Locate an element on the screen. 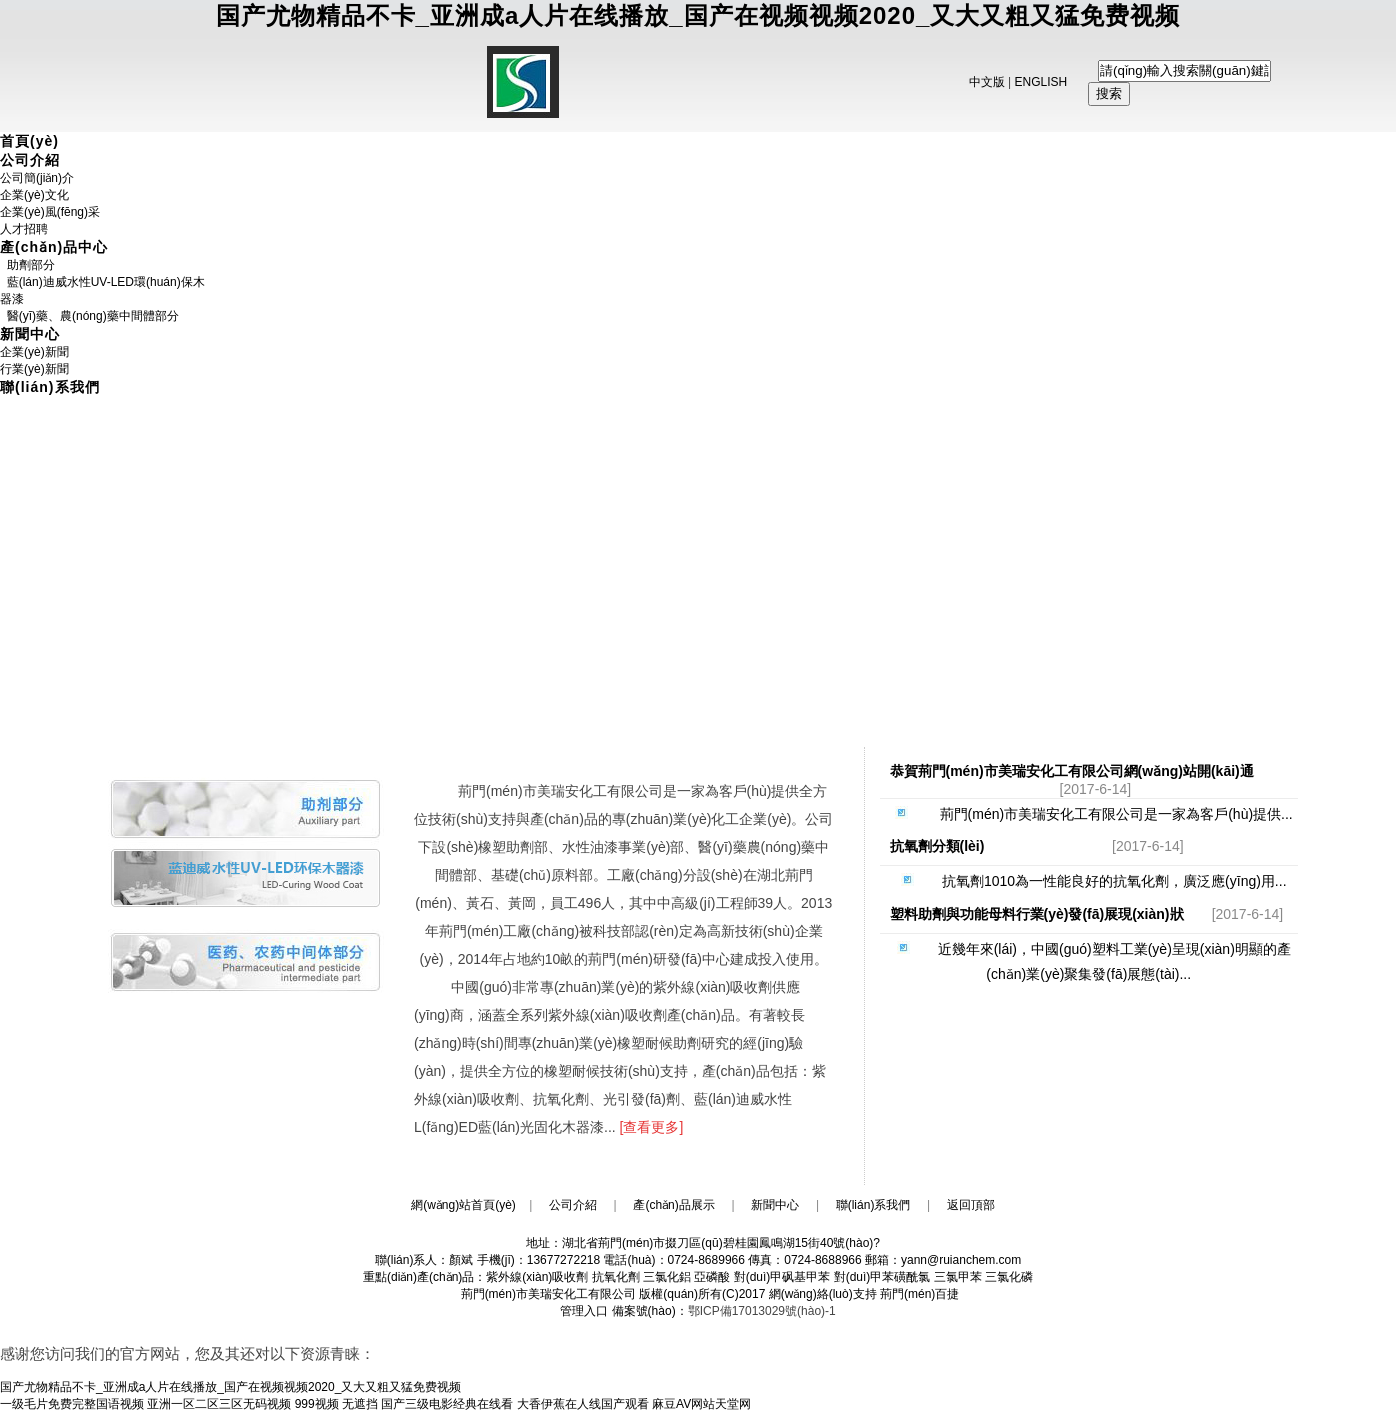 The height and width of the screenshot is (1413, 1396). 行業(yè)新聞 is located at coordinates (34, 369).